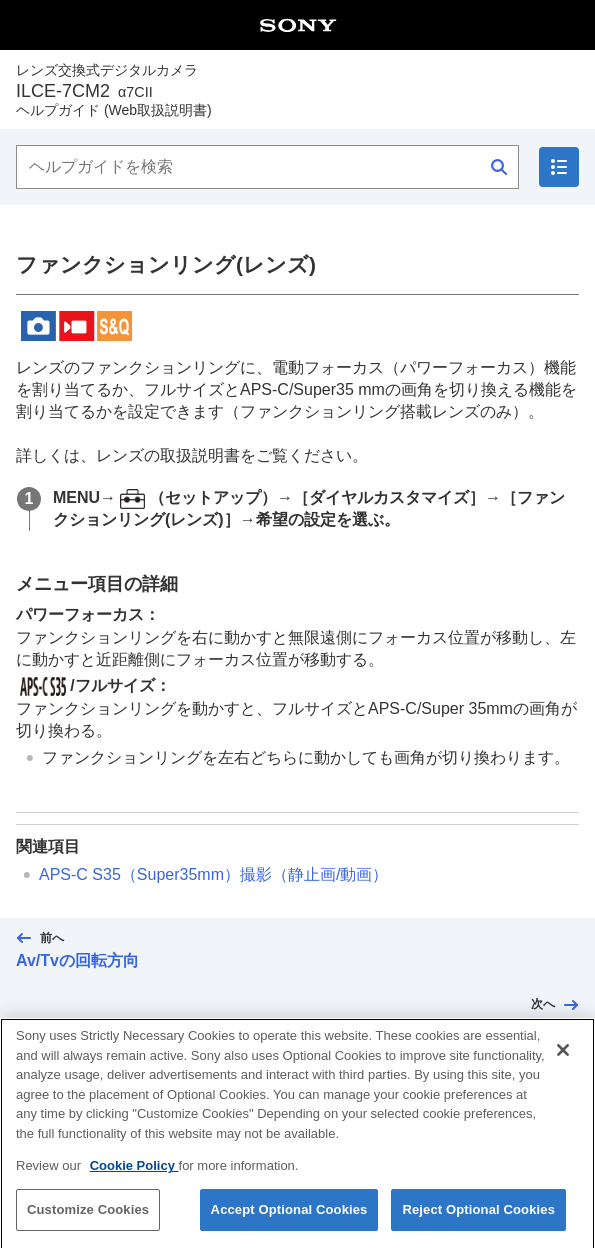 The width and height of the screenshot is (595, 1248). I want to click on Reject Optional Cookies, so click(478, 1225).